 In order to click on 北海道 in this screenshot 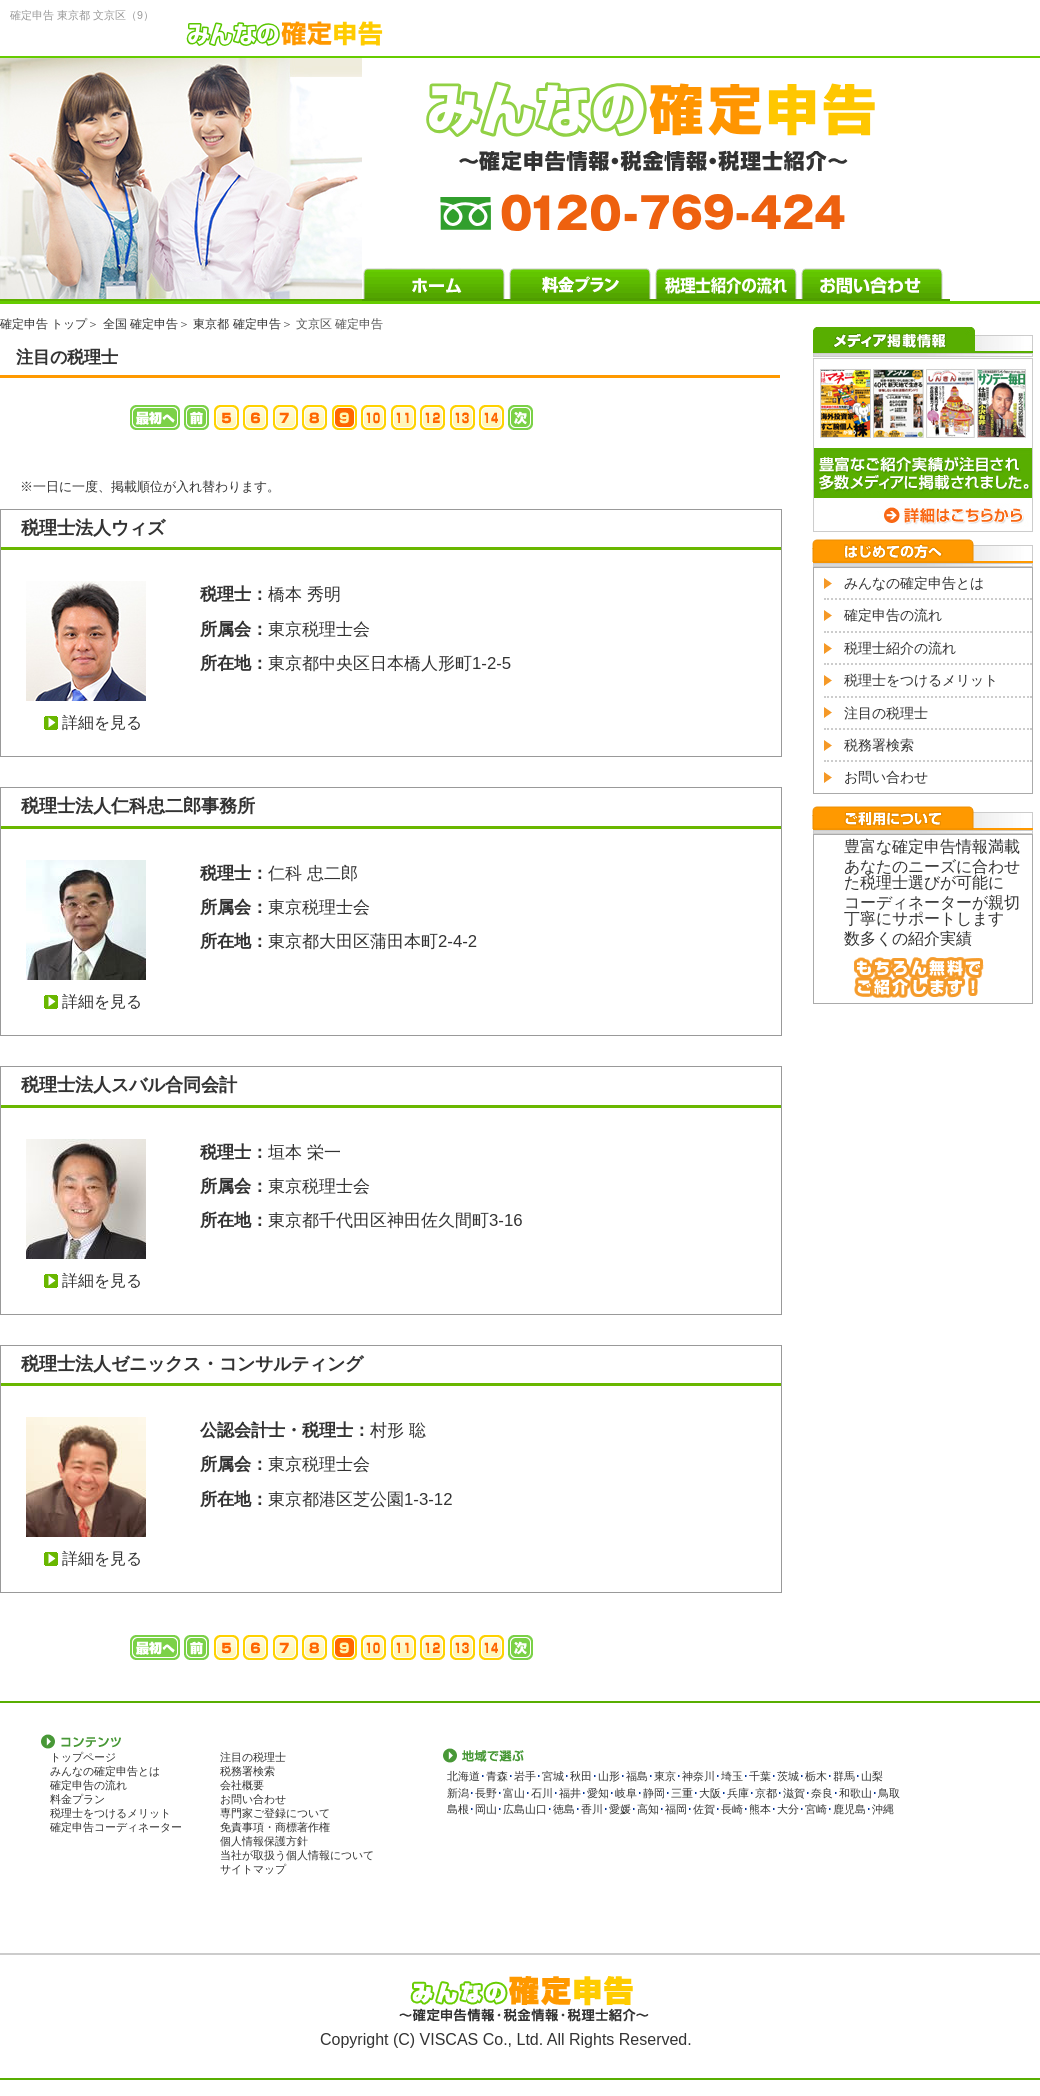, I will do `click(463, 1776)`.